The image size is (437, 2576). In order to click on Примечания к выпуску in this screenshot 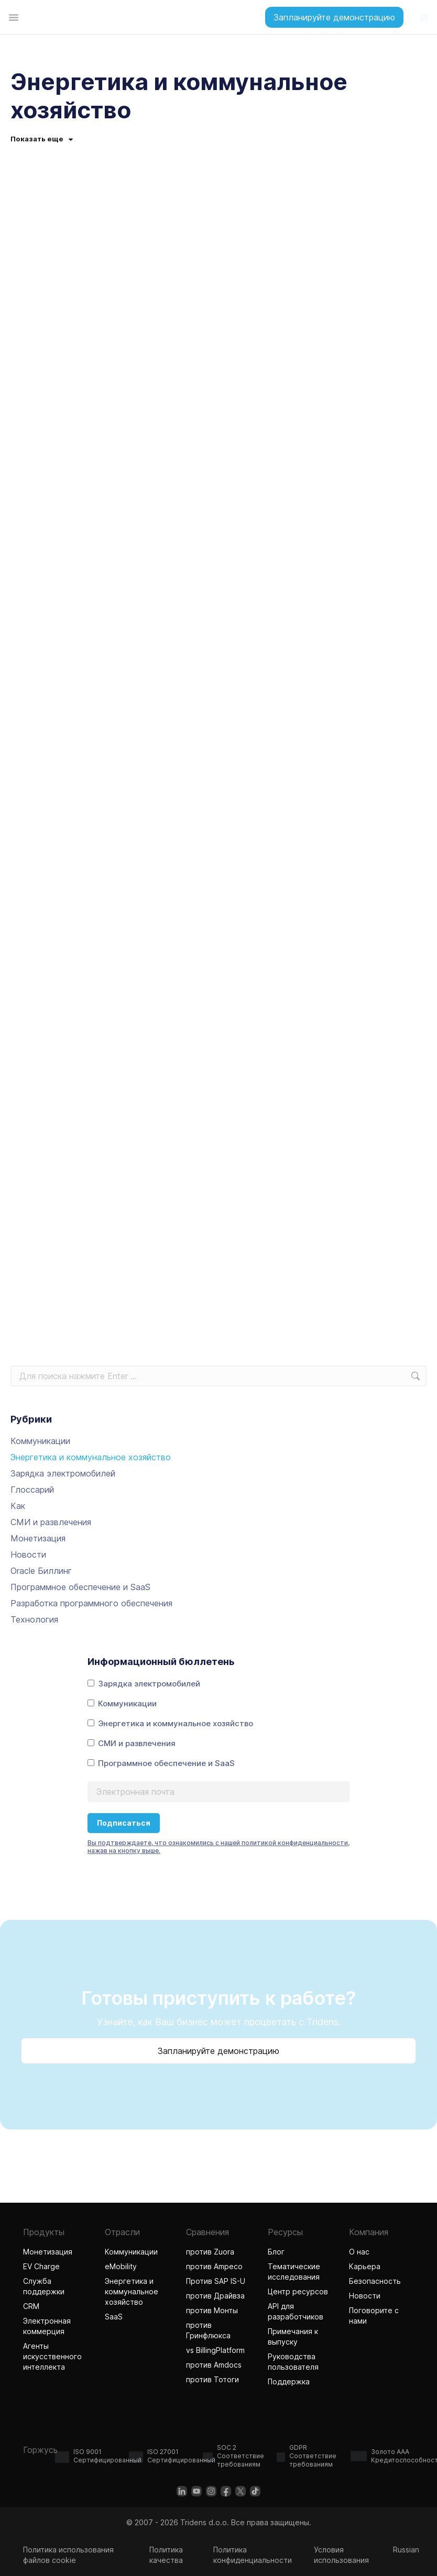, I will do `click(293, 2336)`.